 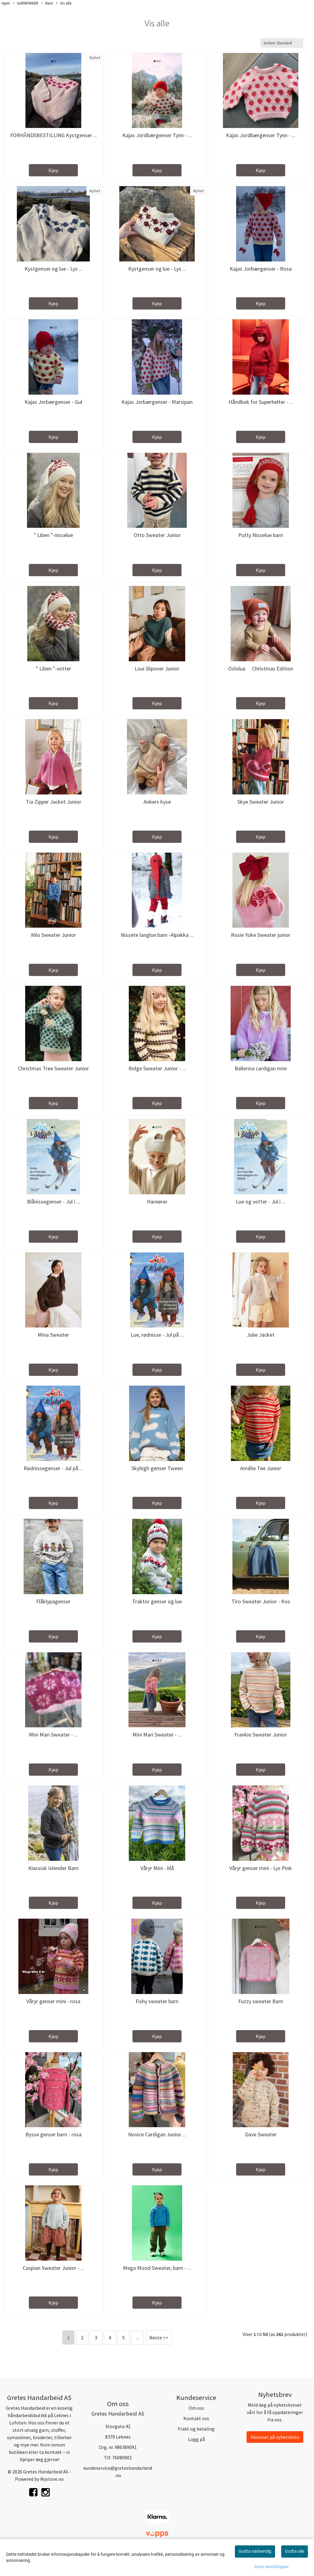 I want to click on Flåklypagenser, so click(x=53, y=1601).